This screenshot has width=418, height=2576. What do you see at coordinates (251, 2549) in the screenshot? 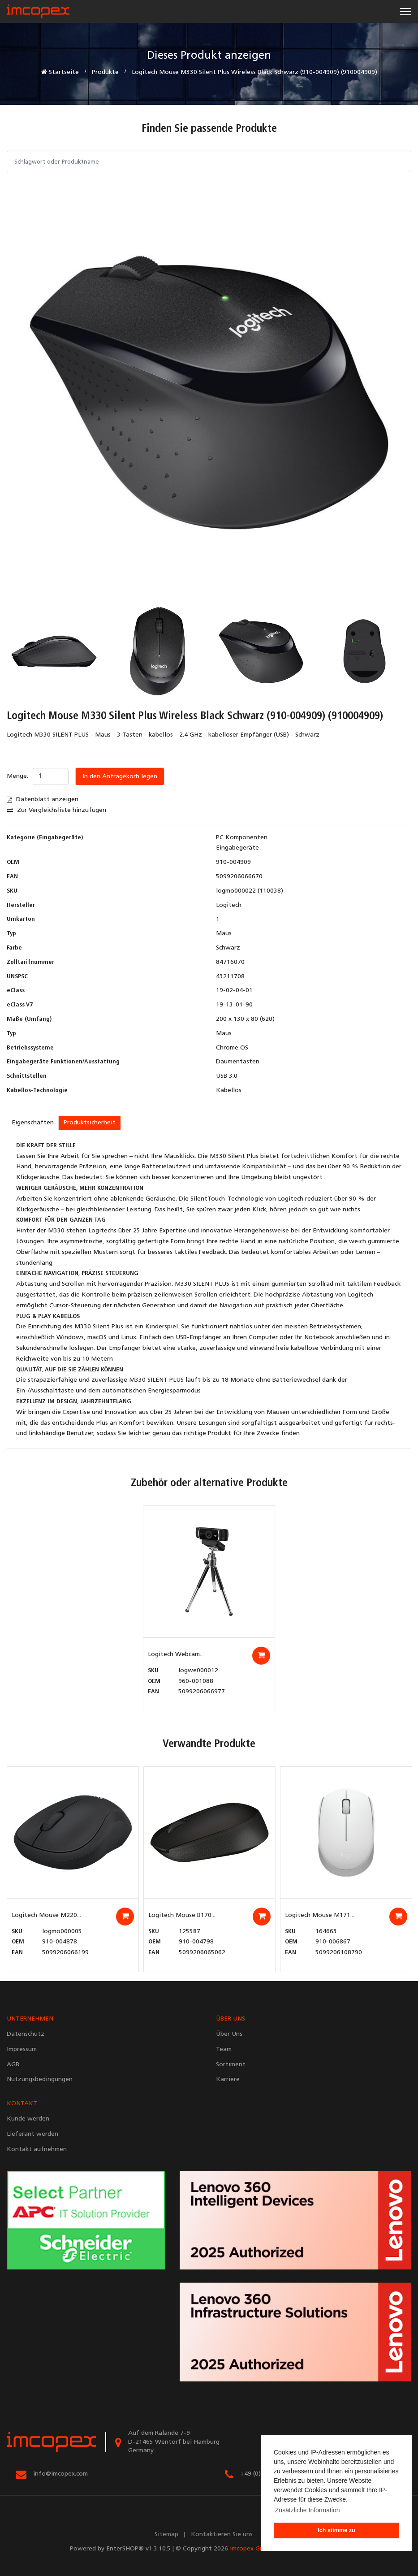
I see `imcopex GmbH` at bounding box center [251, 2549].